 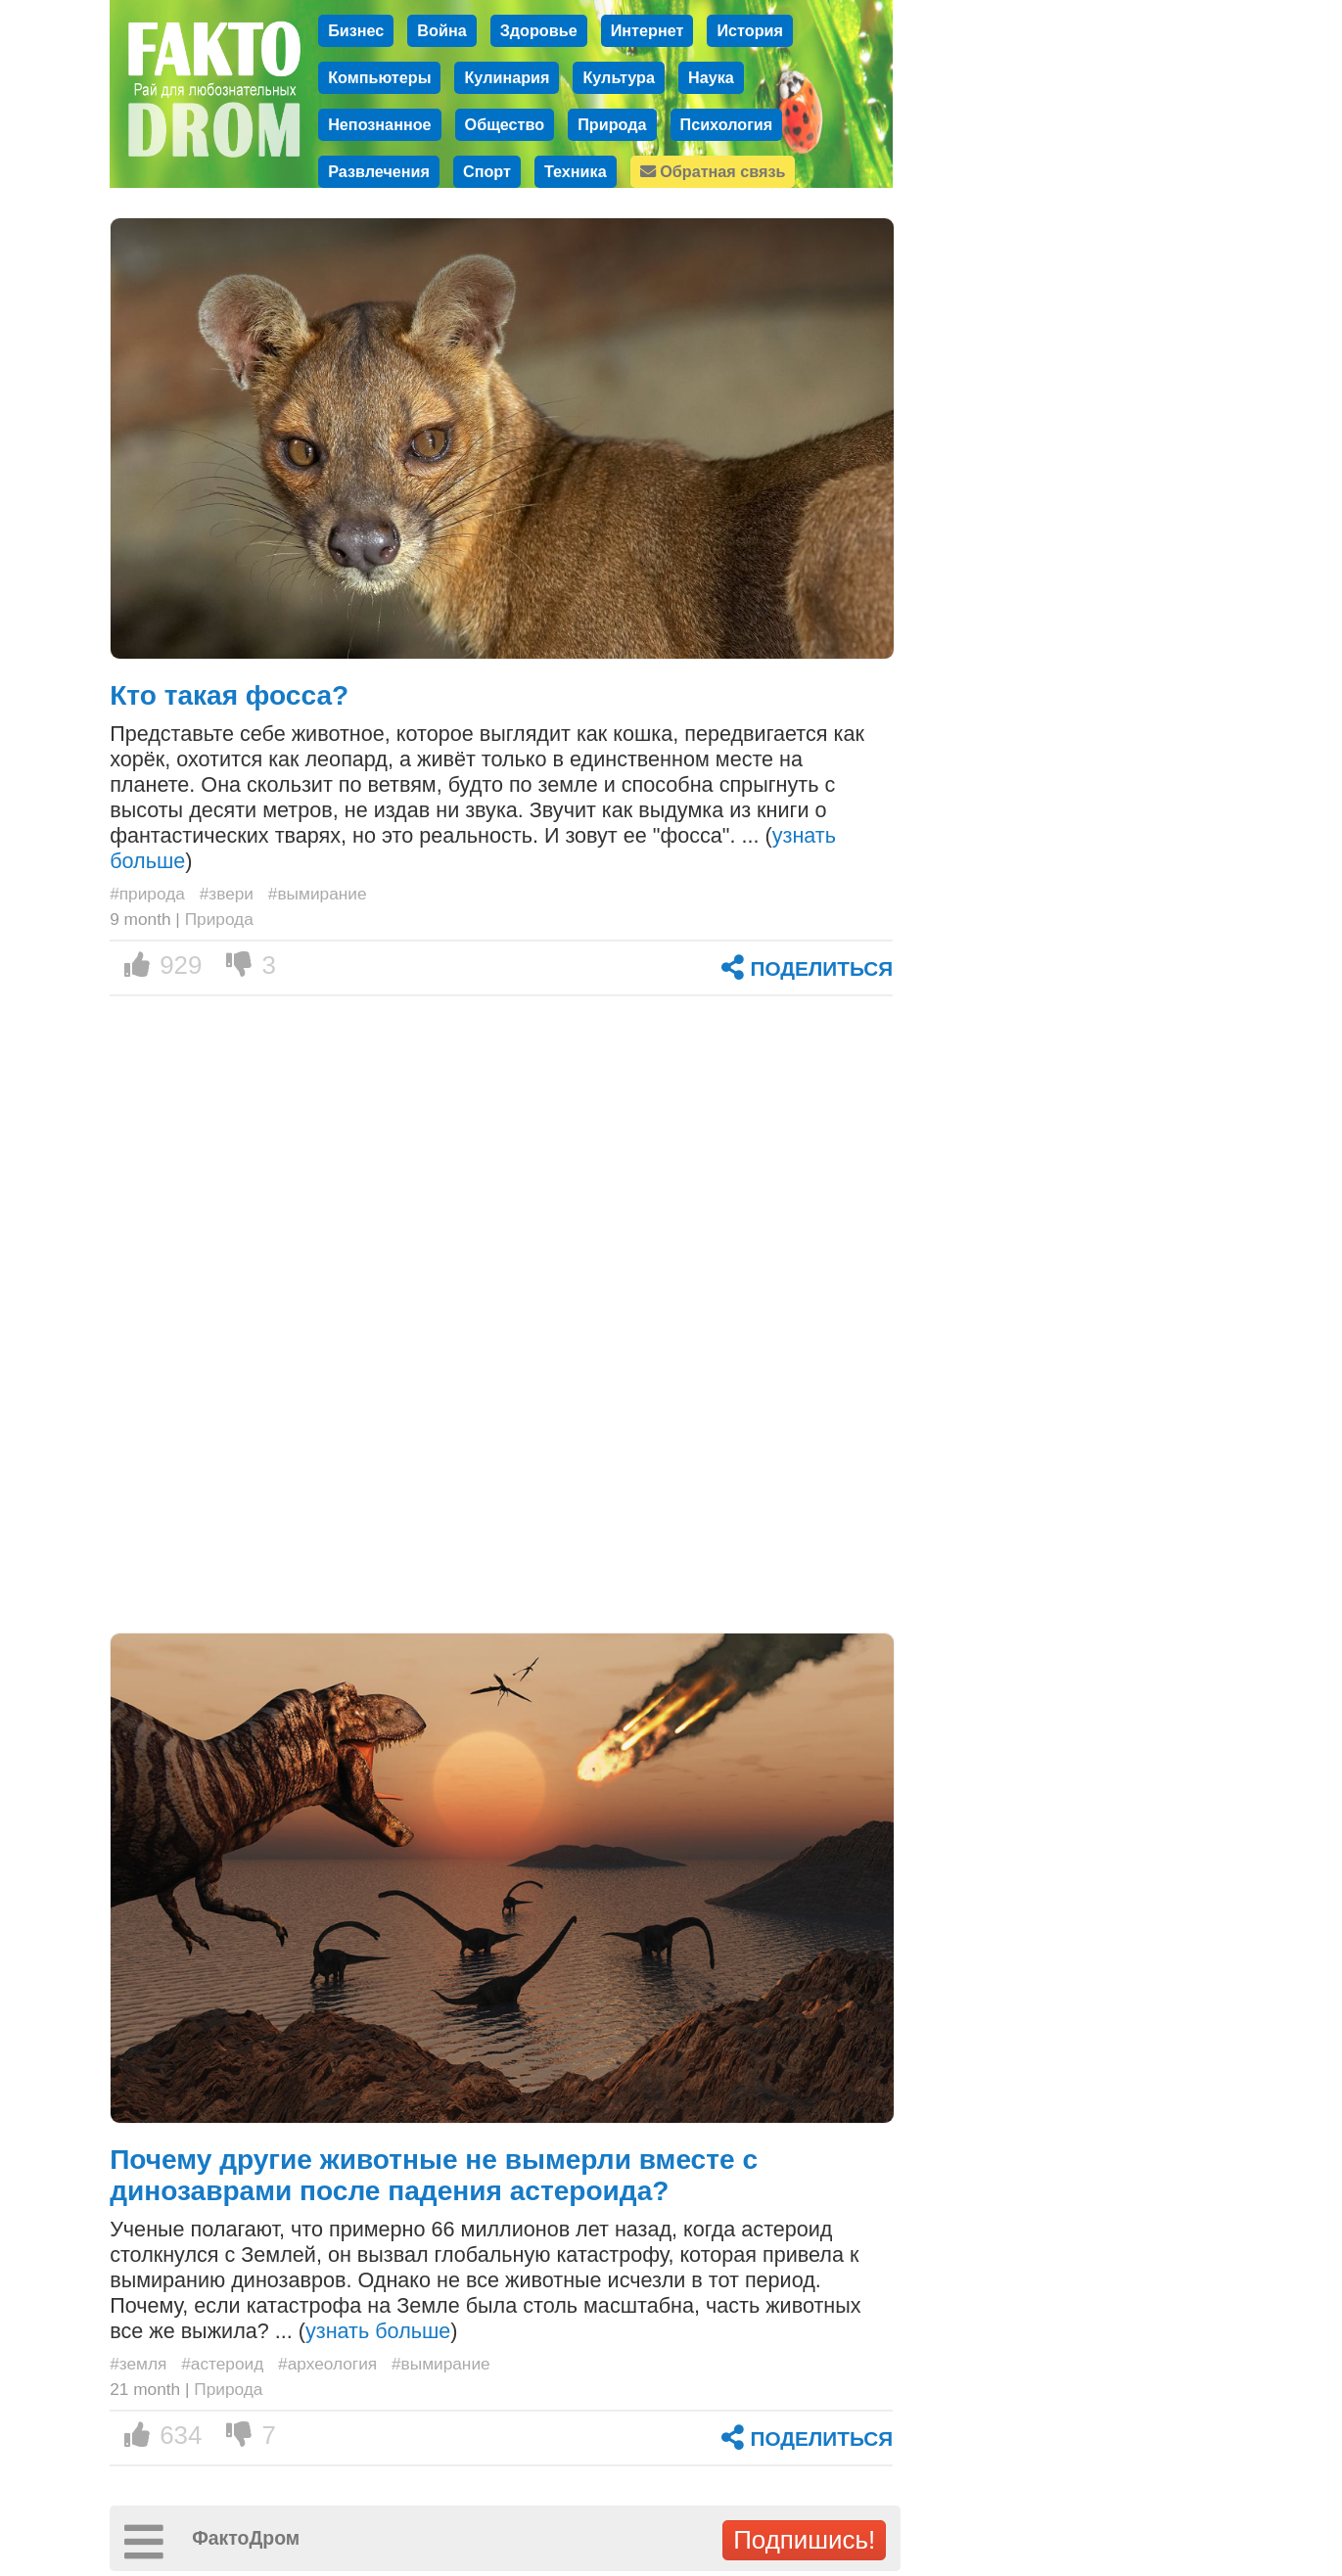 What do you see at coordinates (222, 2363) in the screenshot?
I see `#астероид` at bounding box center [222, 2363].